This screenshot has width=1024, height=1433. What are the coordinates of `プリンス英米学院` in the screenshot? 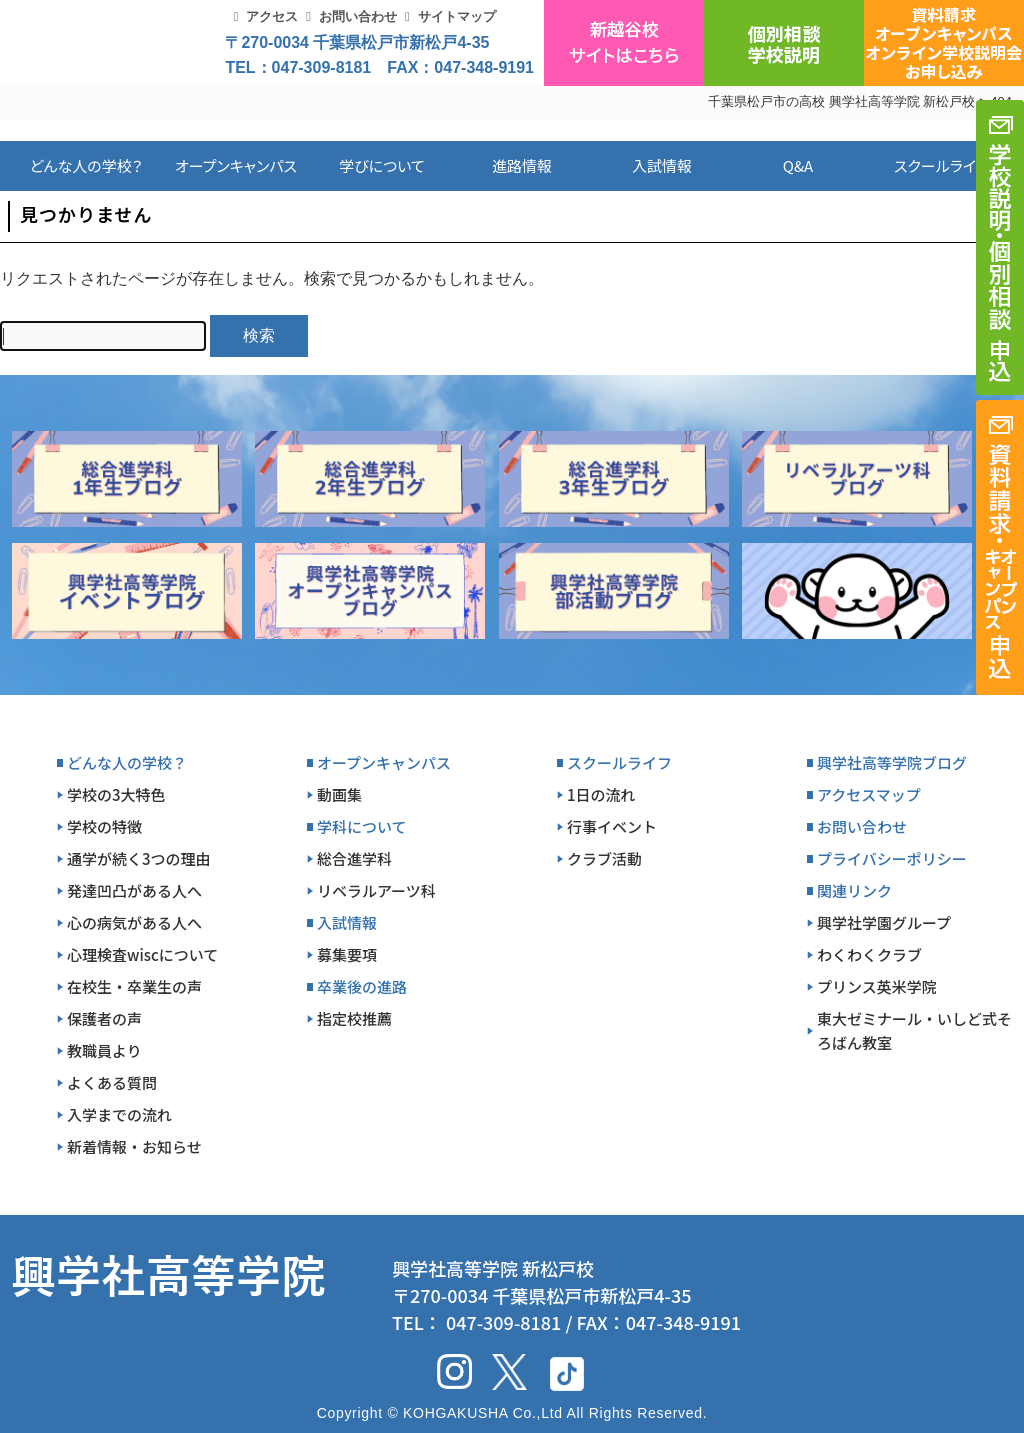 It's located at (877, 986).